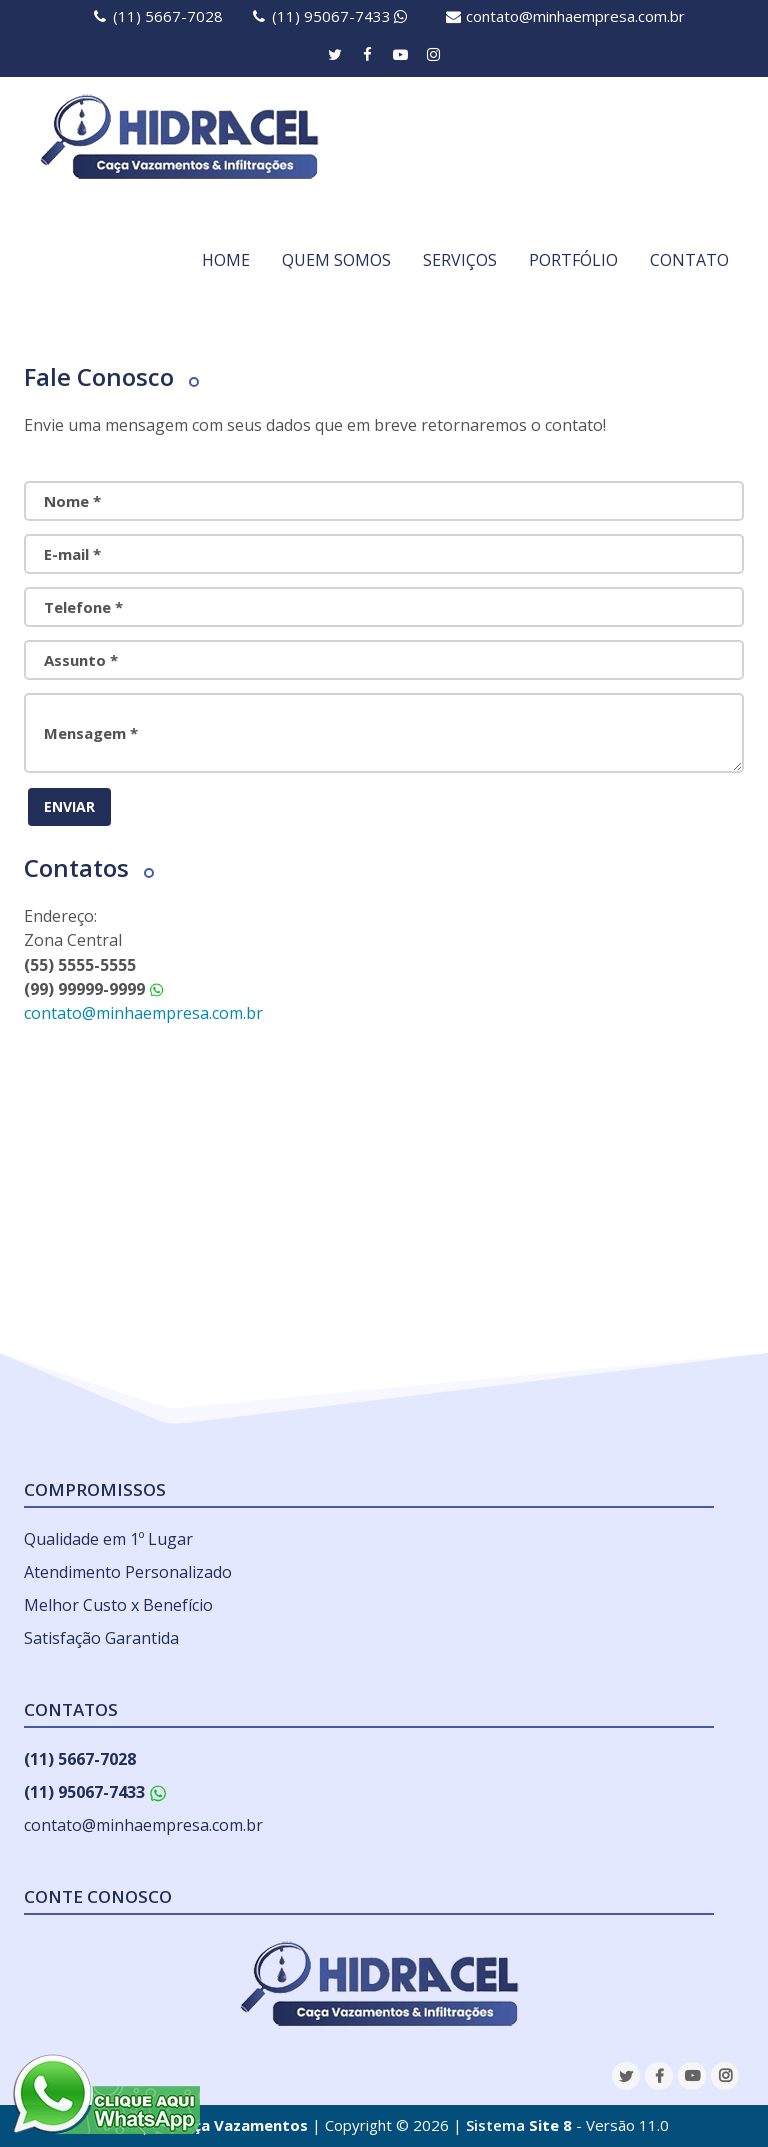  Describe the element at coordinates (575, 16) in the screenshot. I see `contato@minhaempresa.com.br` at that location.